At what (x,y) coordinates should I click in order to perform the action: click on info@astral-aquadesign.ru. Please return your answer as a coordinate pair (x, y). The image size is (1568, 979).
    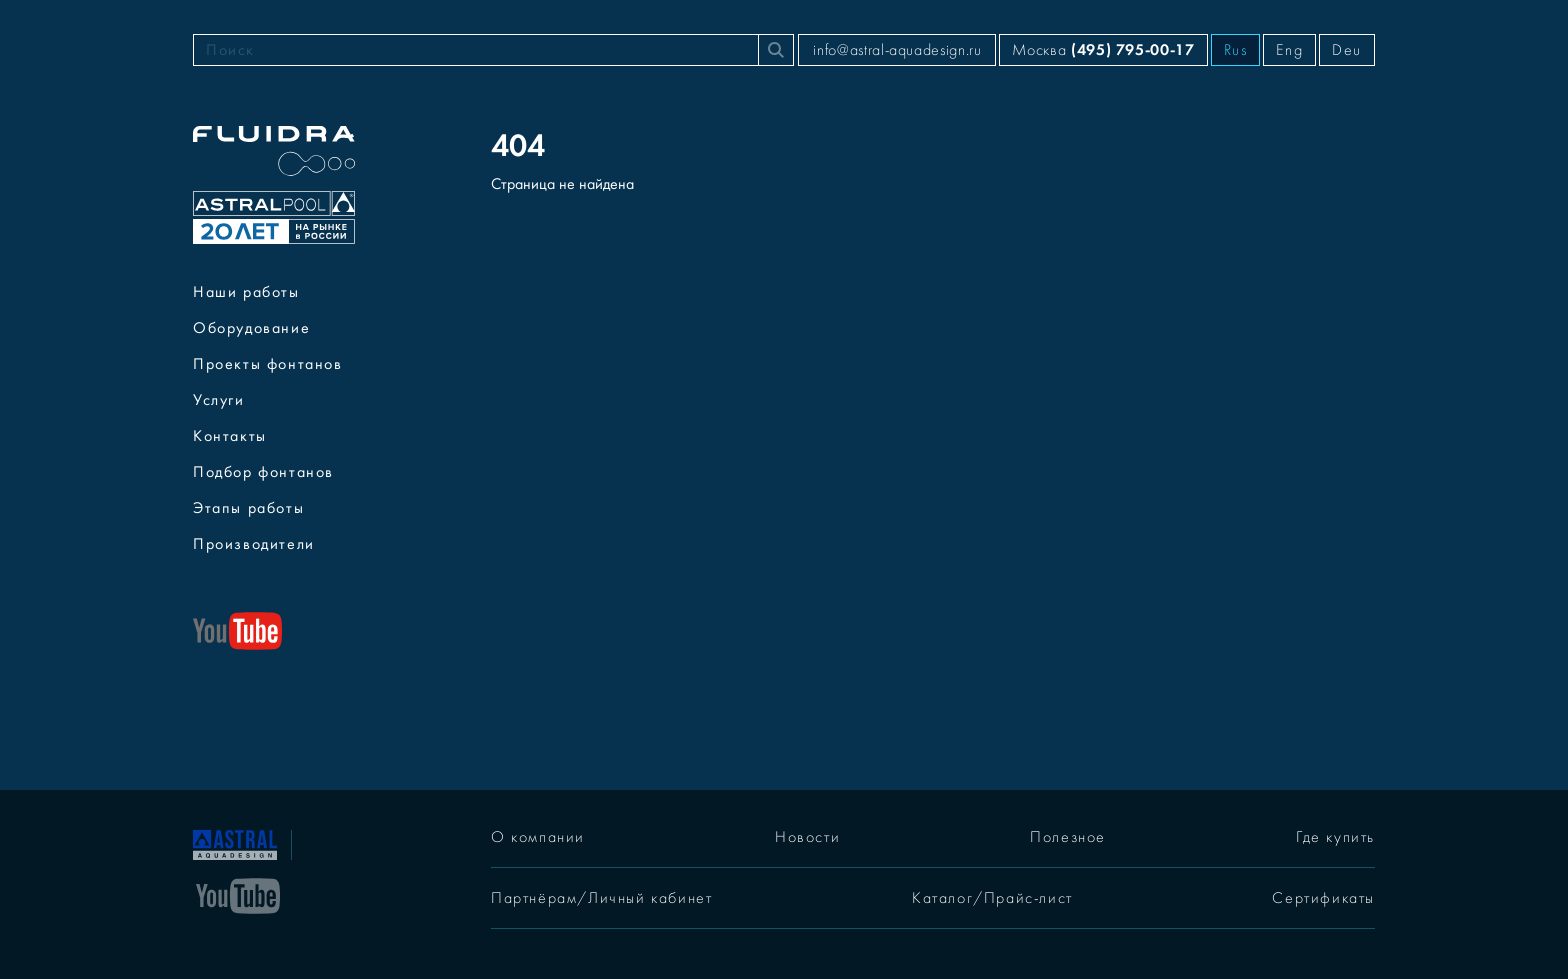
    Looking at the image, I should click on (897, 50).